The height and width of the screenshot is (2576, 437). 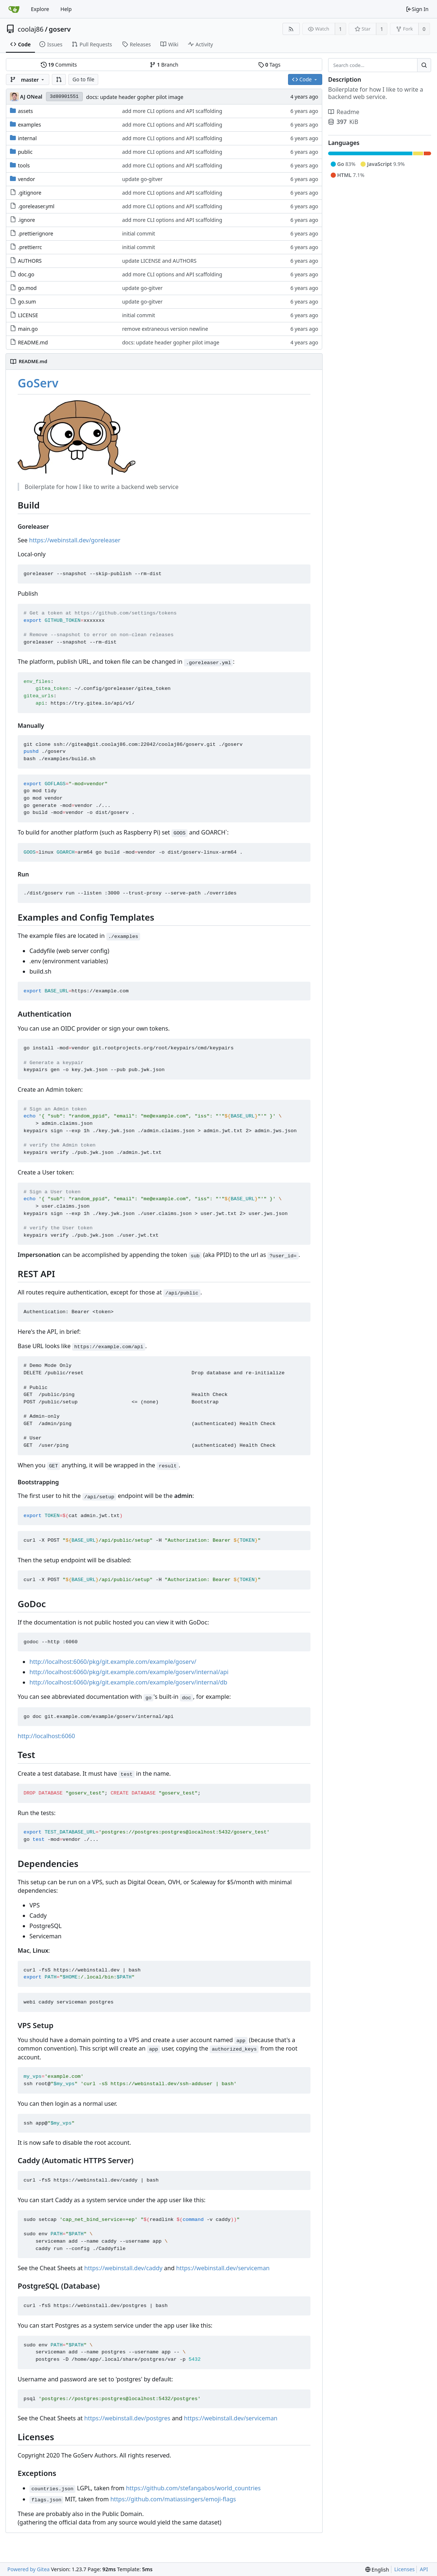 What do you see at coordinates (404, 2569) in the screenshot?
I see `Licenses` at bounding box center [404, 2569].